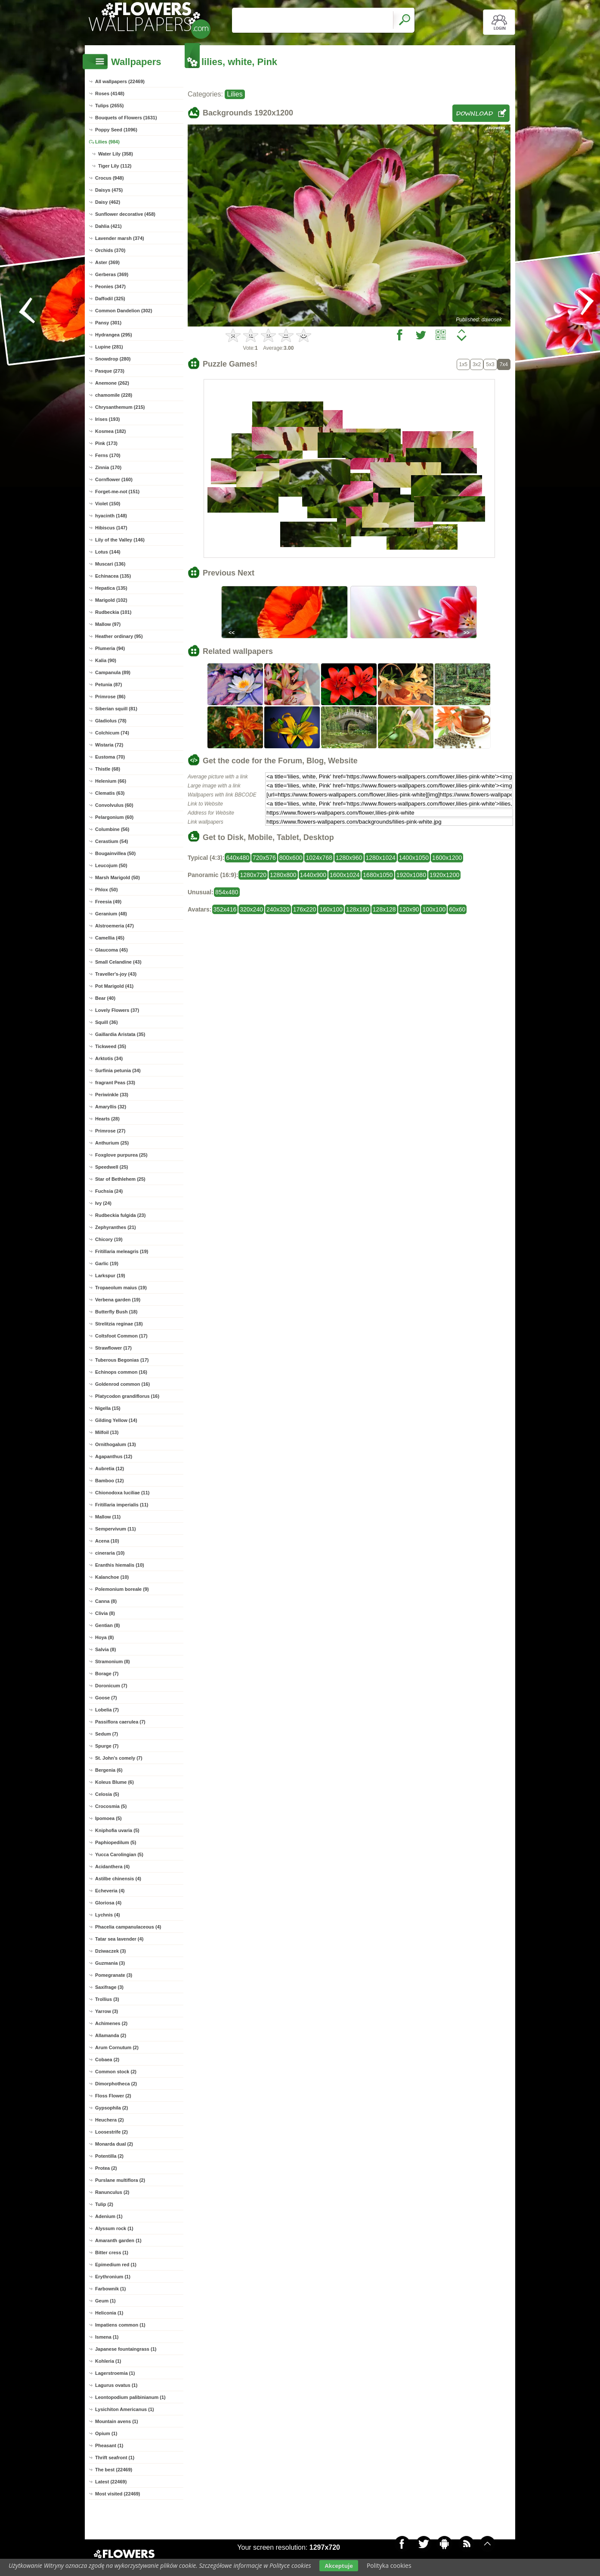  What do you see at coordinates (121, 1251) in the screenshot?
I see `Fritillaria meleagris (19)` at bounding box center [121, 1251].